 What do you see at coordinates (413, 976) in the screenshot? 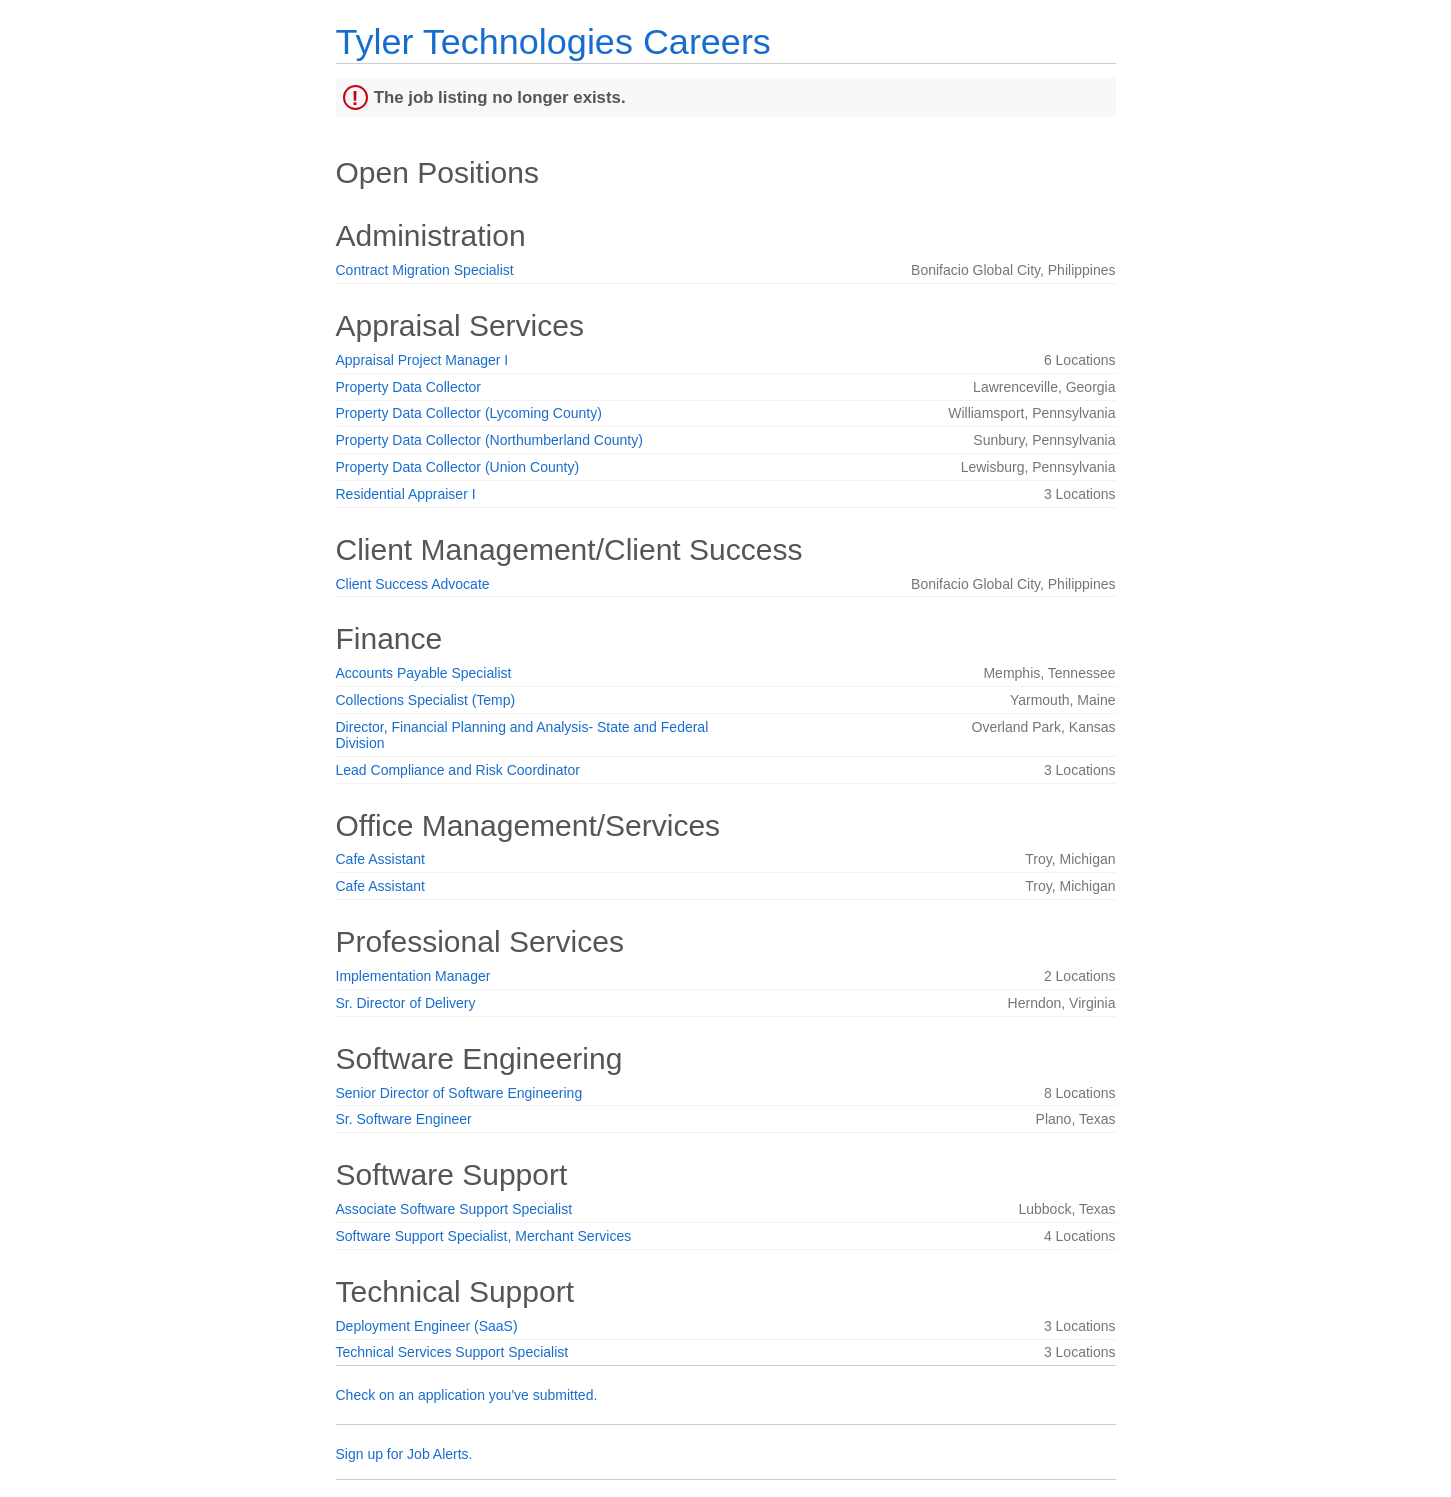
I see `Implementation Manager` at bounding box center [413, 976].